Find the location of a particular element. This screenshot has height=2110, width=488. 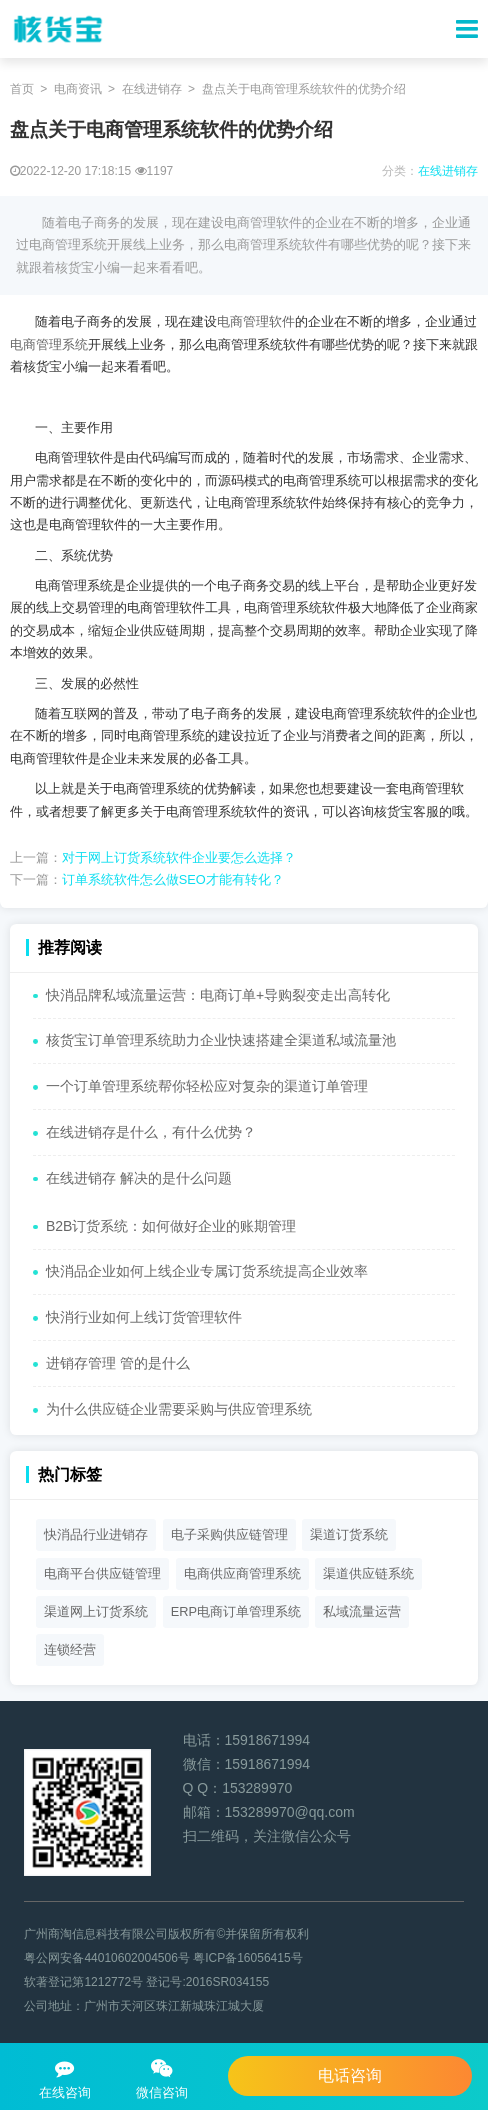

快消品企业如何上线企业专属订货系统提高企业效率 is located at coordinates (207, 1271).